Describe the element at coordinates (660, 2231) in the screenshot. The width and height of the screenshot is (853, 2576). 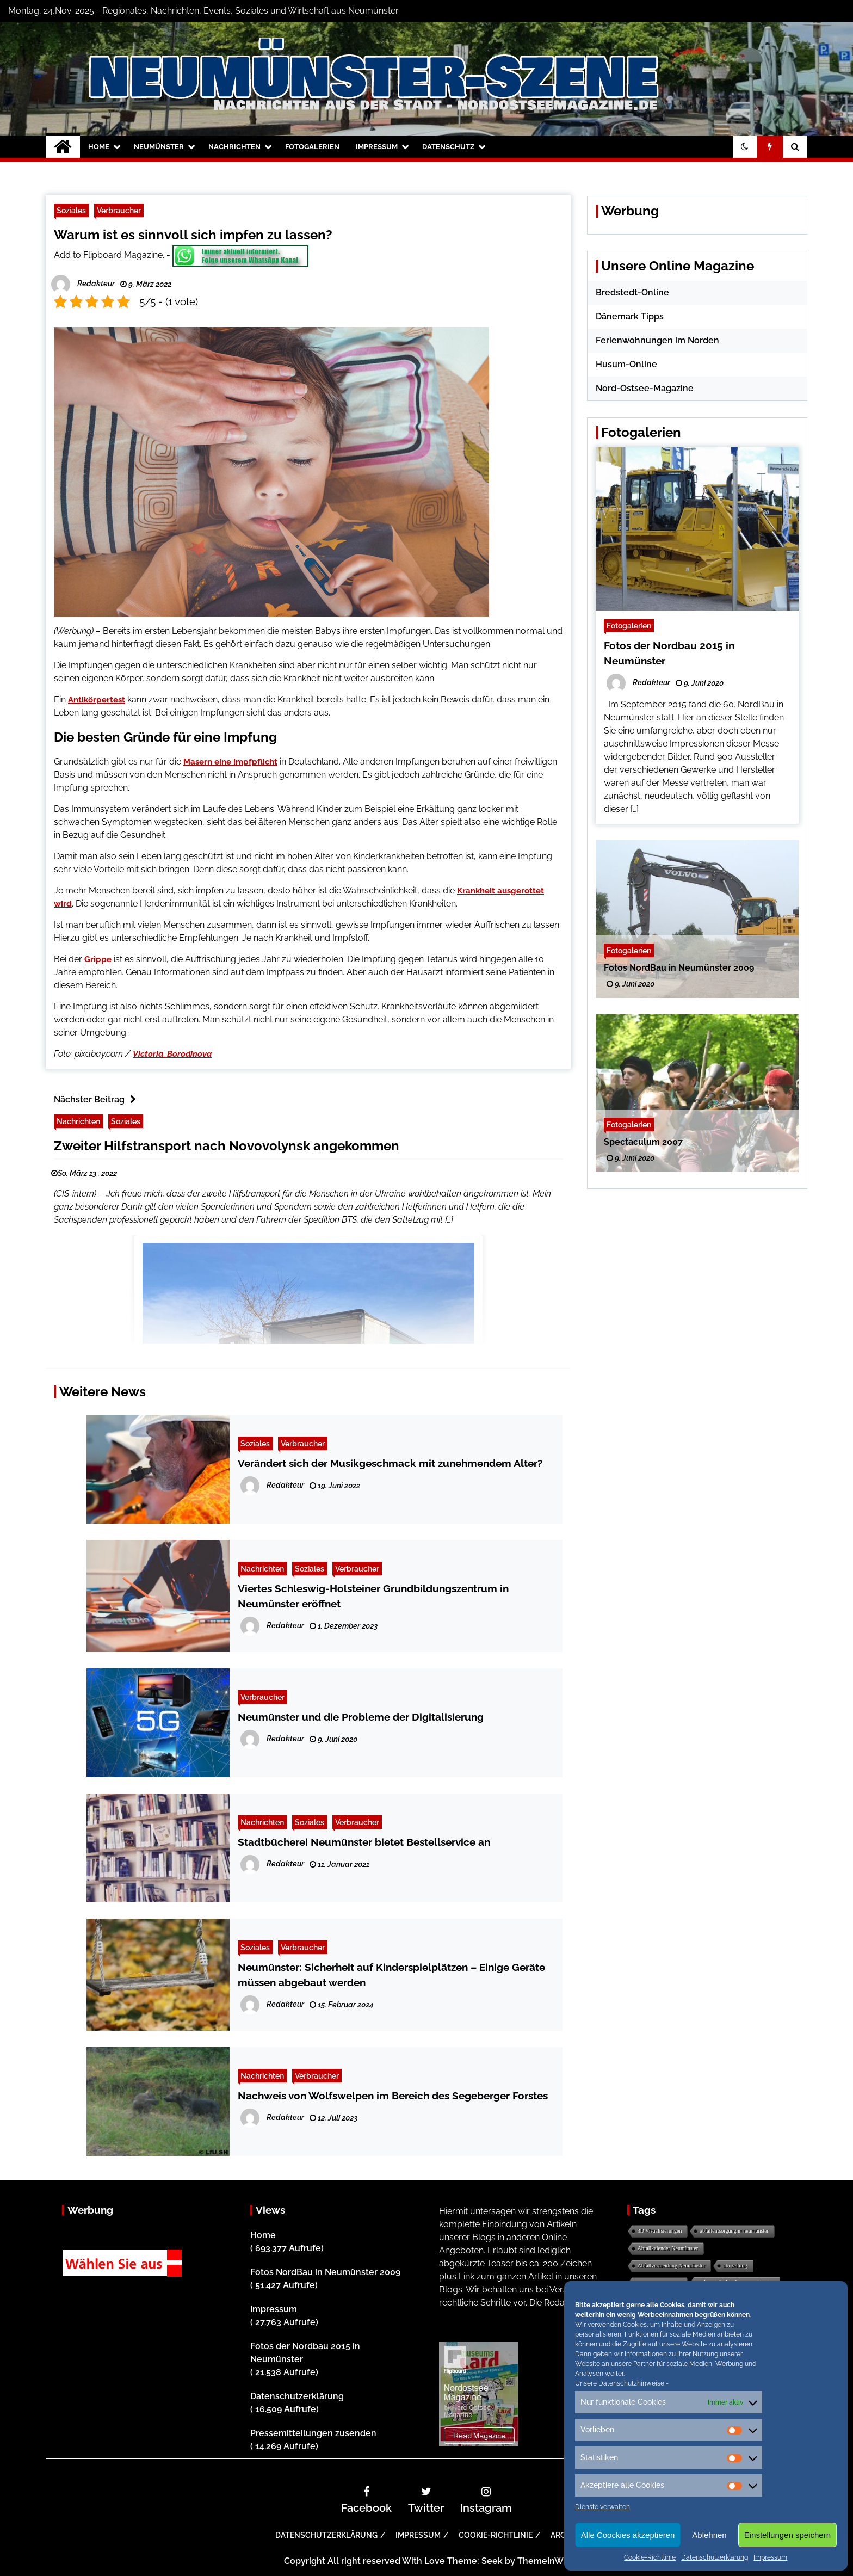
I see `3D Visualisierungen [3D Visualisierungen (1 Eintrag)]` at that location.